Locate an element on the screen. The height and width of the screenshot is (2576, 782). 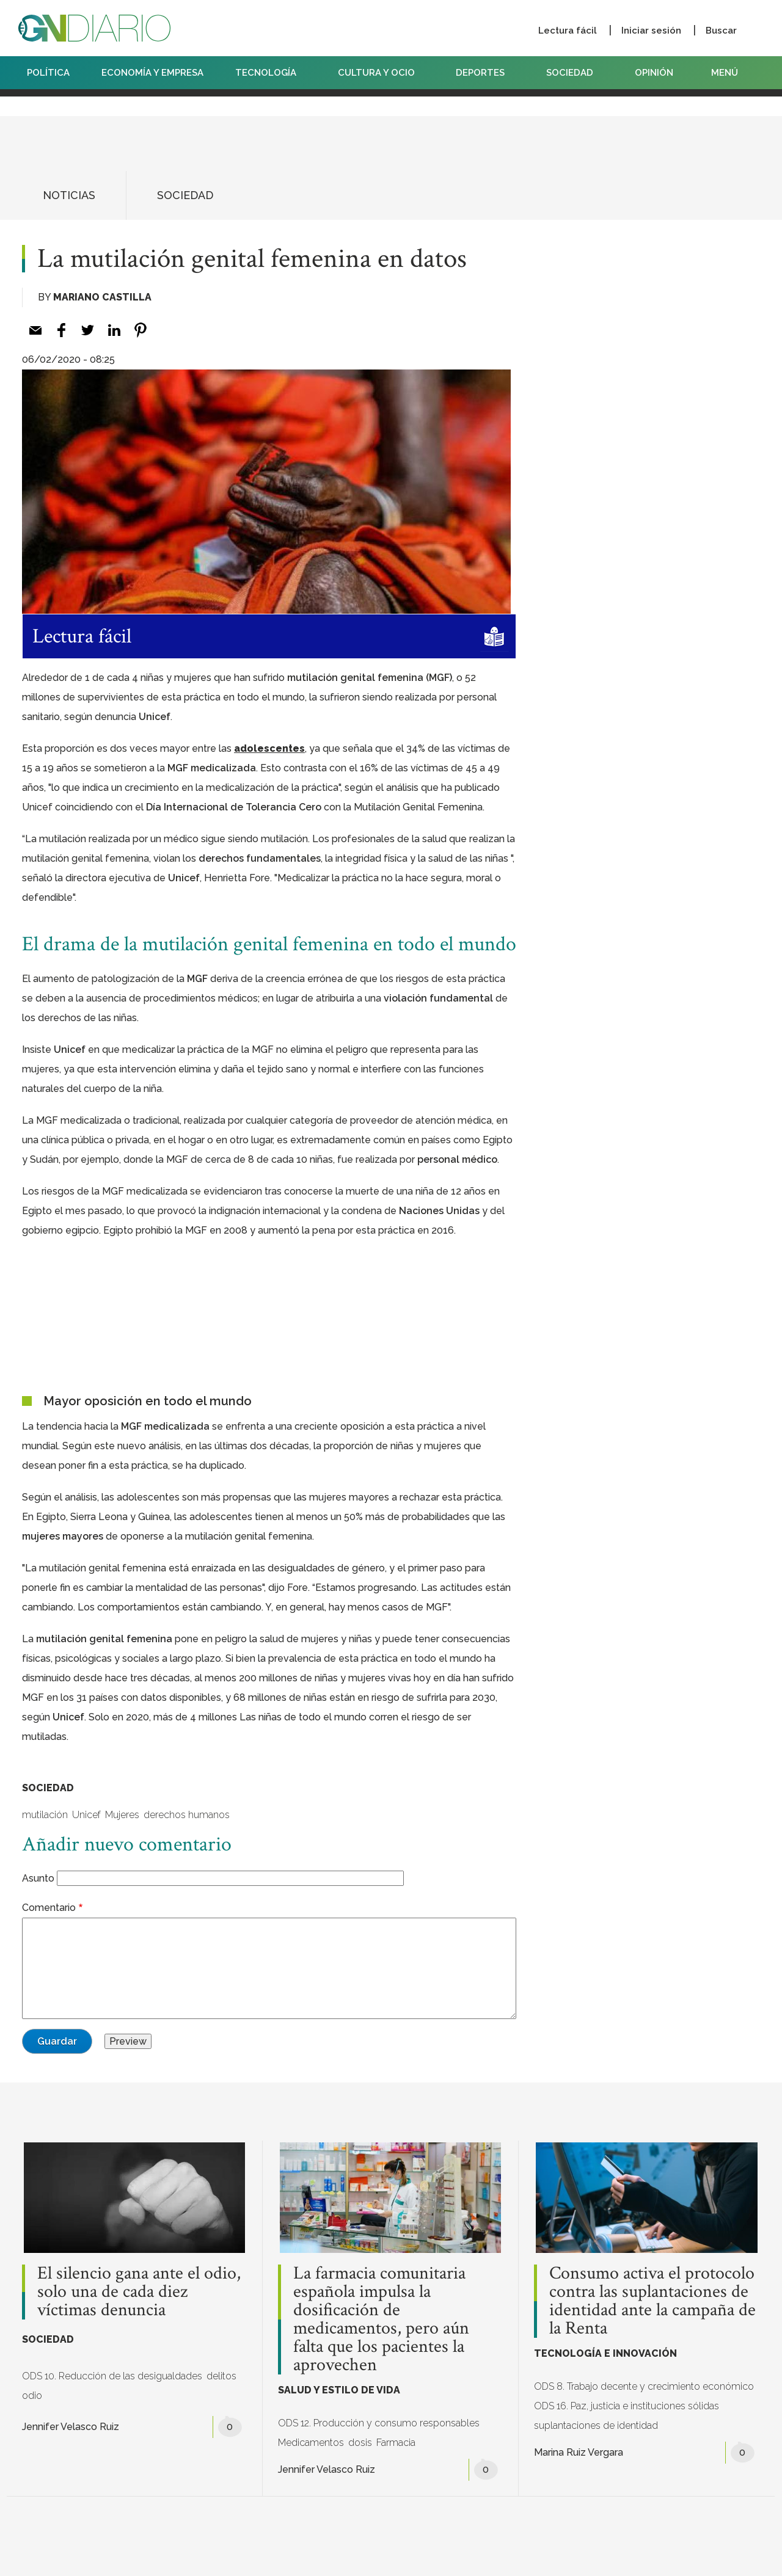
TECNOLOGÍA is located at coordinates (270, 72).